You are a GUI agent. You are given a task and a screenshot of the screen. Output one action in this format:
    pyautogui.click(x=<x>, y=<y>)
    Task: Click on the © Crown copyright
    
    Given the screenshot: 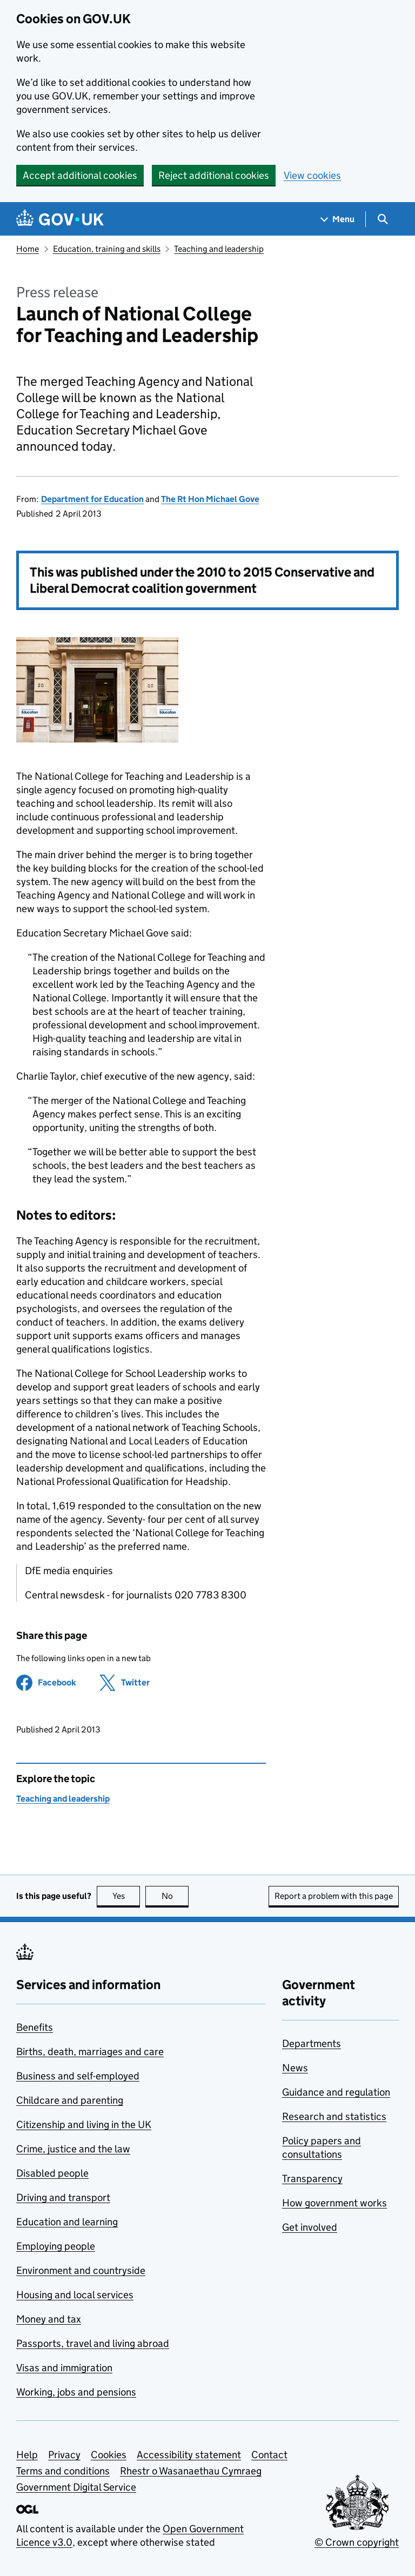 What is the action you would take?
    pyautogui.click(x=356, y=2542)
    